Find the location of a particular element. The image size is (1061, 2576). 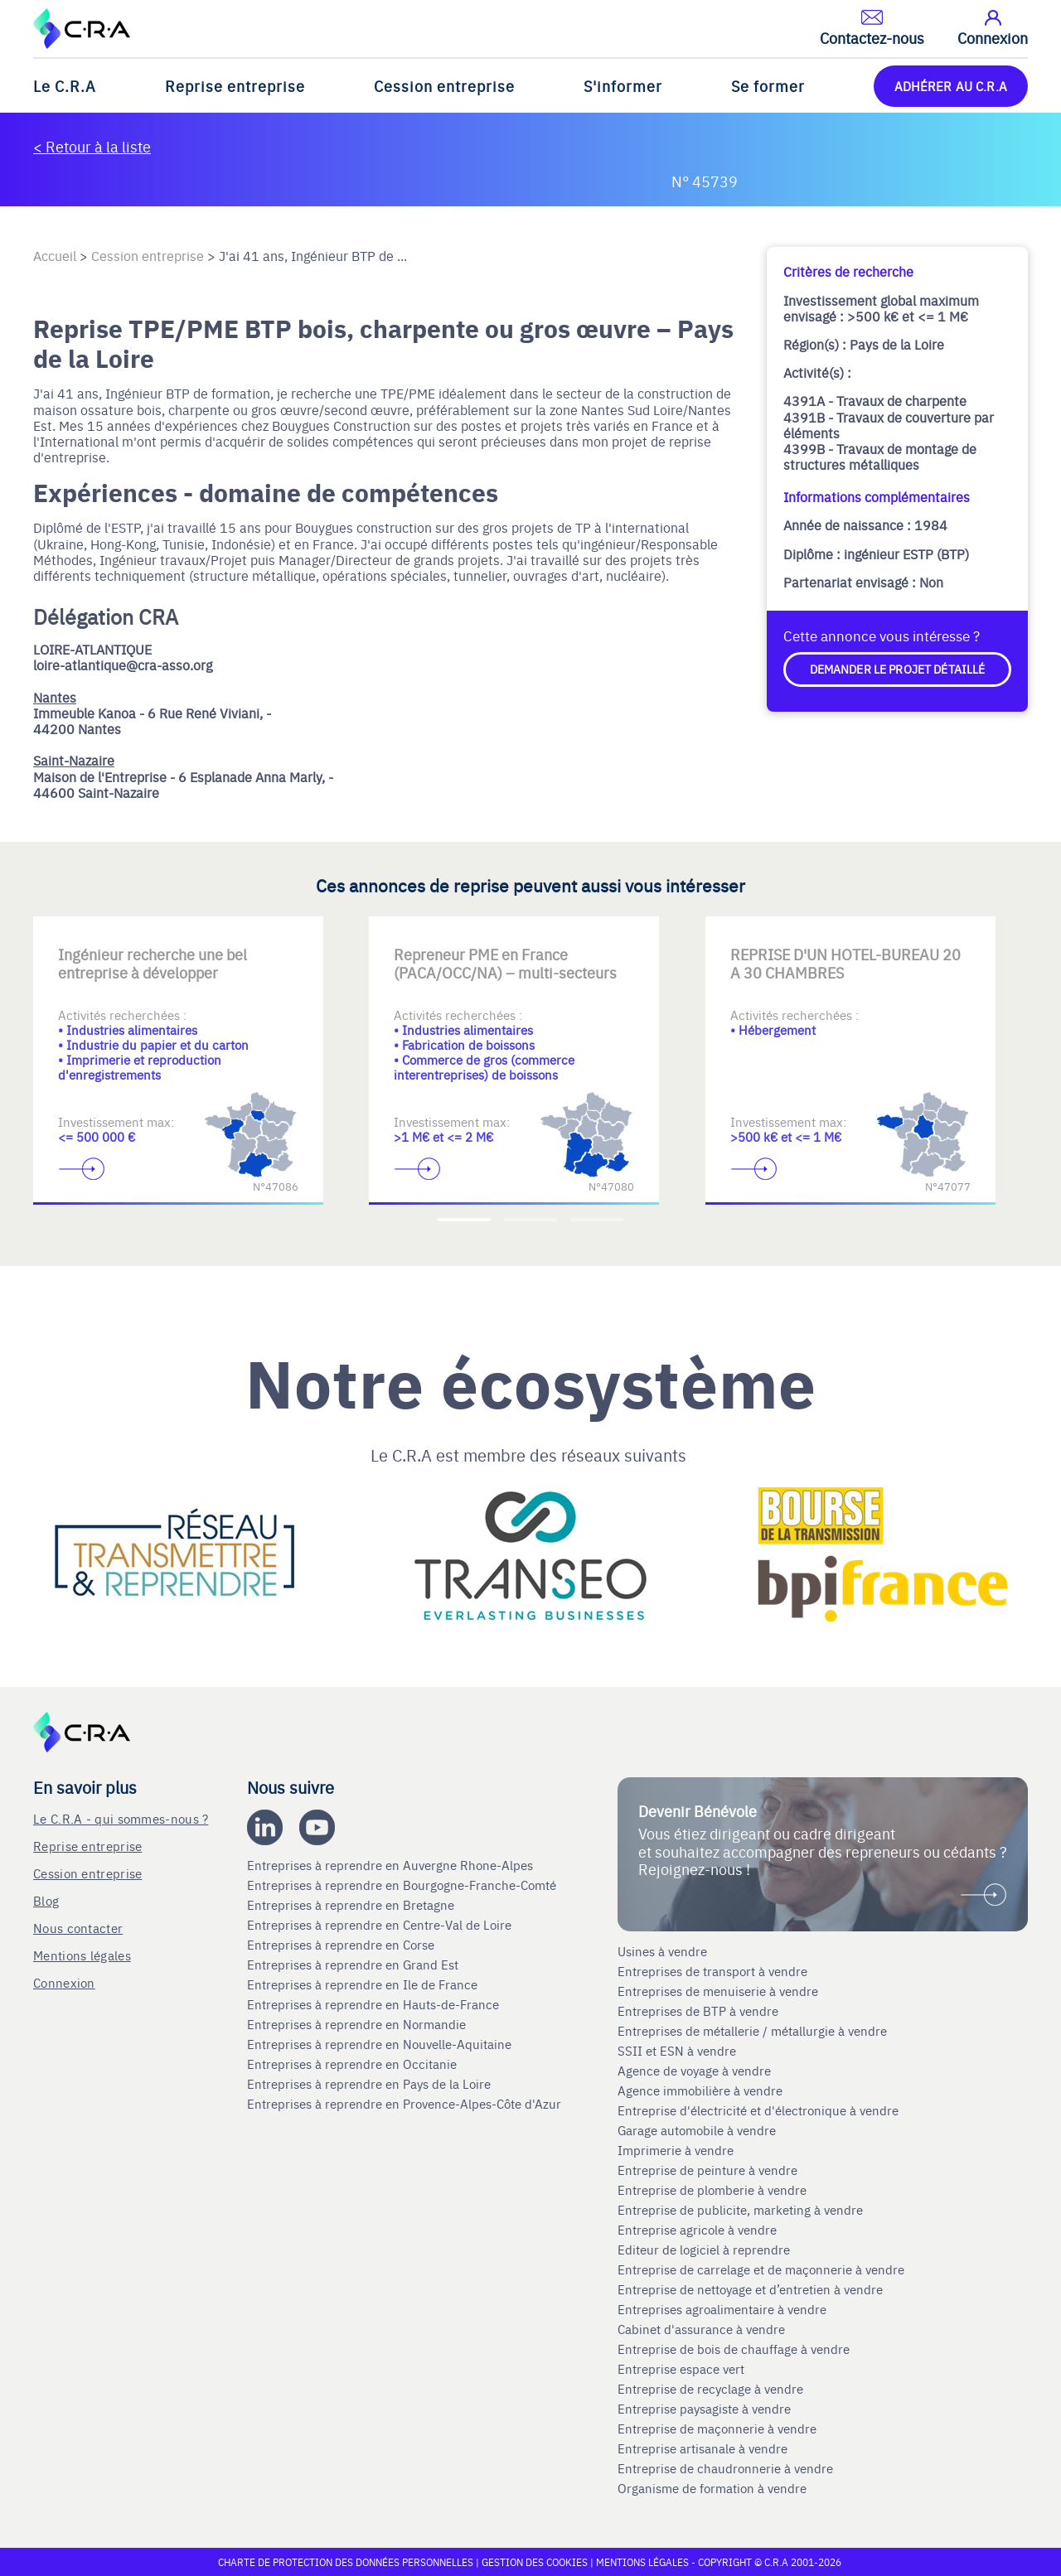

Reprise entreprise is located at coordinates (235, 85).